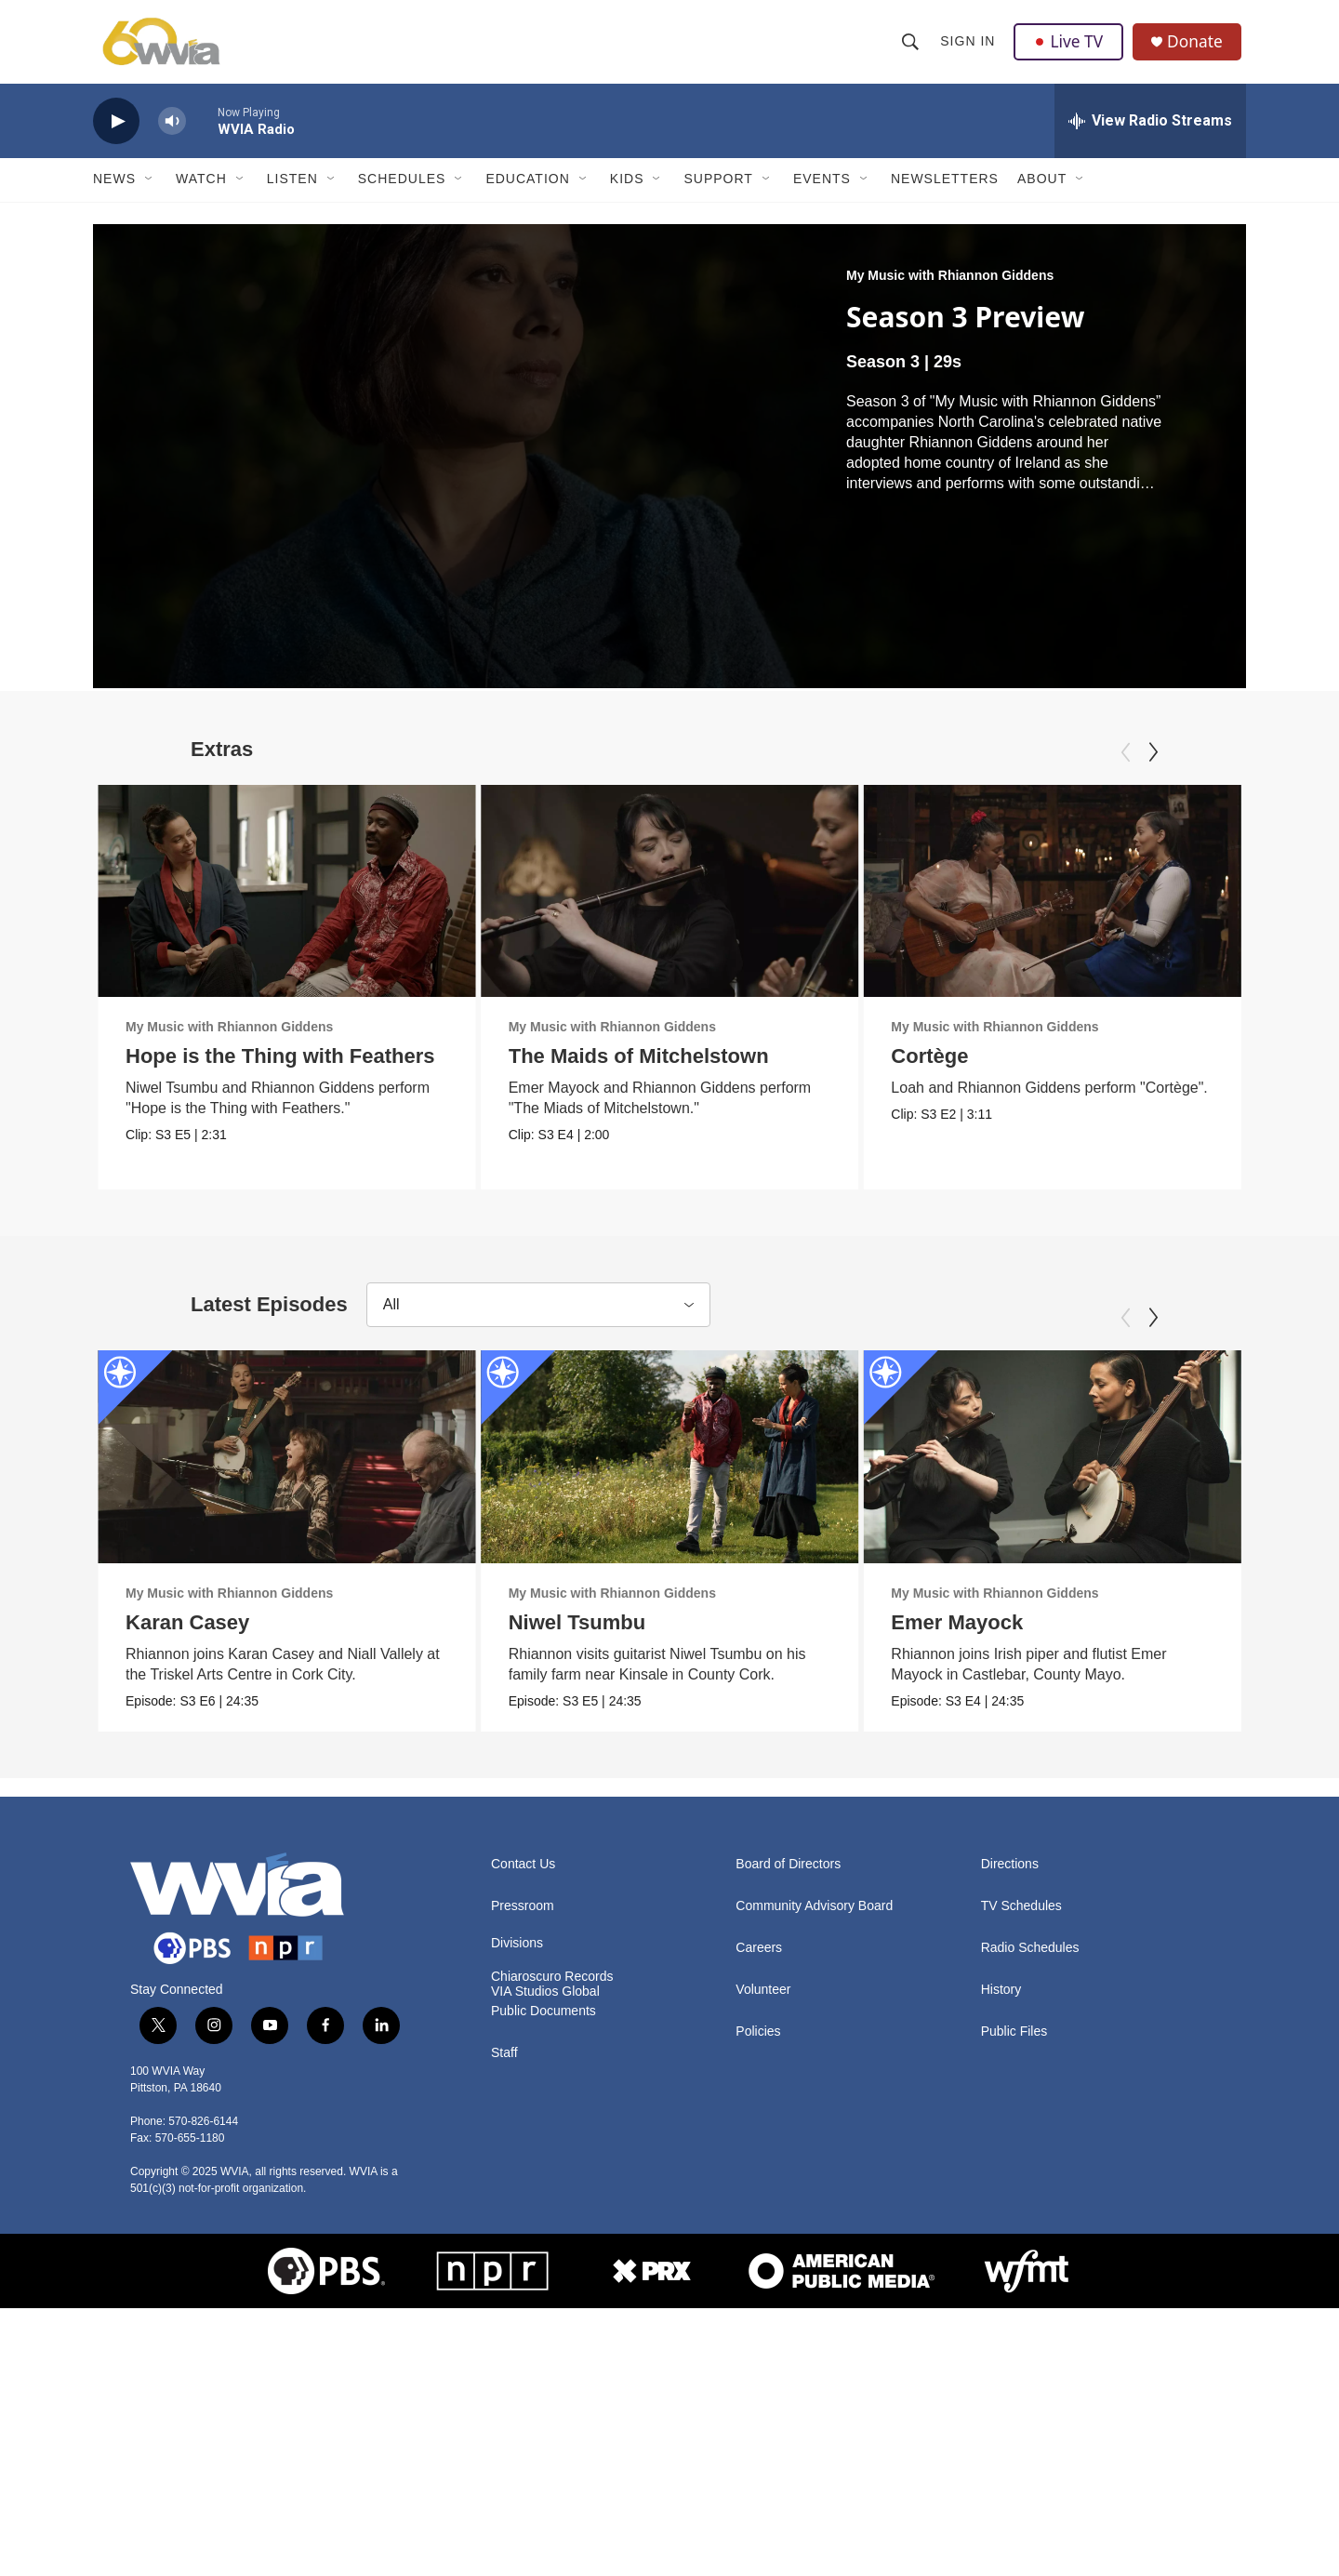  What do you see at coordinates (1153, 766) in the screenshot?
I see `[Next]` at bounding box center [1153, 766].